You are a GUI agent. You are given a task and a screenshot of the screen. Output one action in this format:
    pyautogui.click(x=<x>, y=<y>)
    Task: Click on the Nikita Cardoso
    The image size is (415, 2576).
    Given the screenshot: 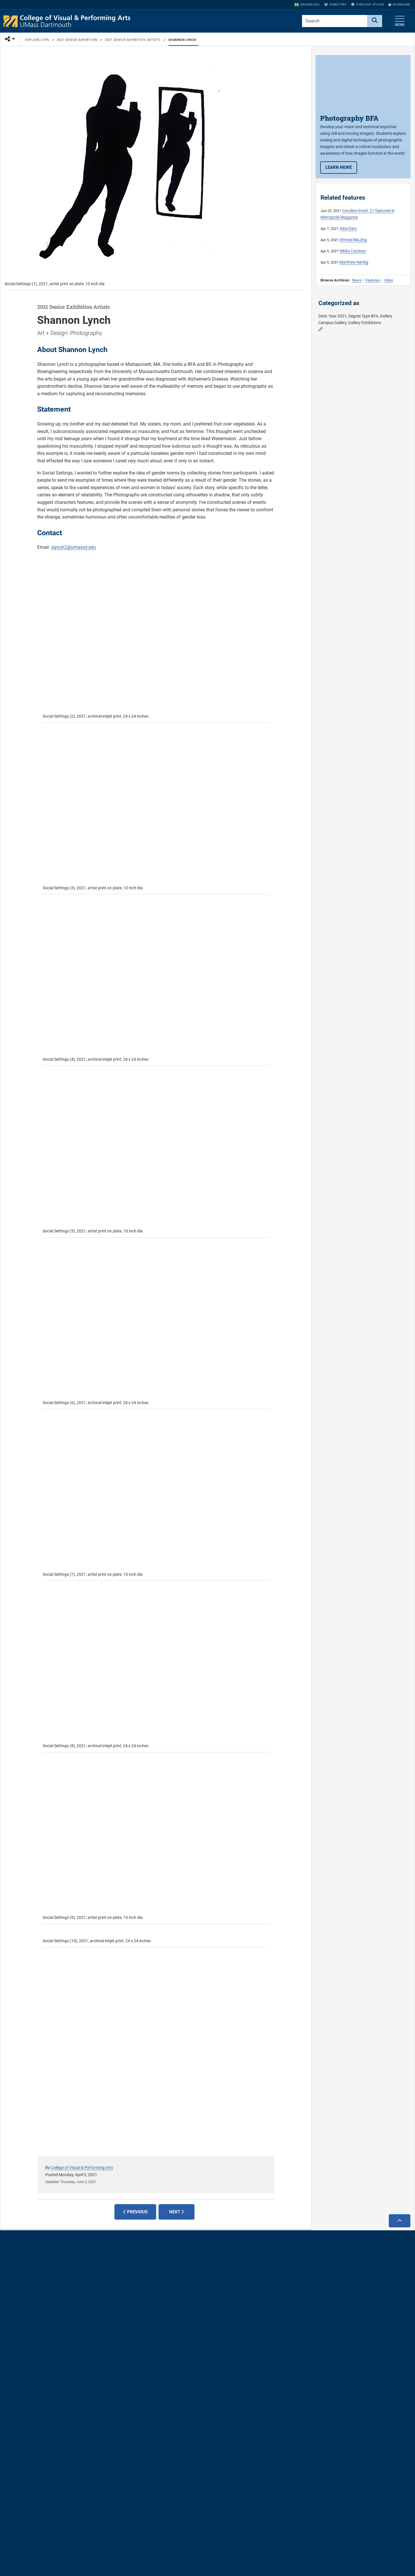 What is the action you would take?
    pyautogui.click(x=352, y=251)
    